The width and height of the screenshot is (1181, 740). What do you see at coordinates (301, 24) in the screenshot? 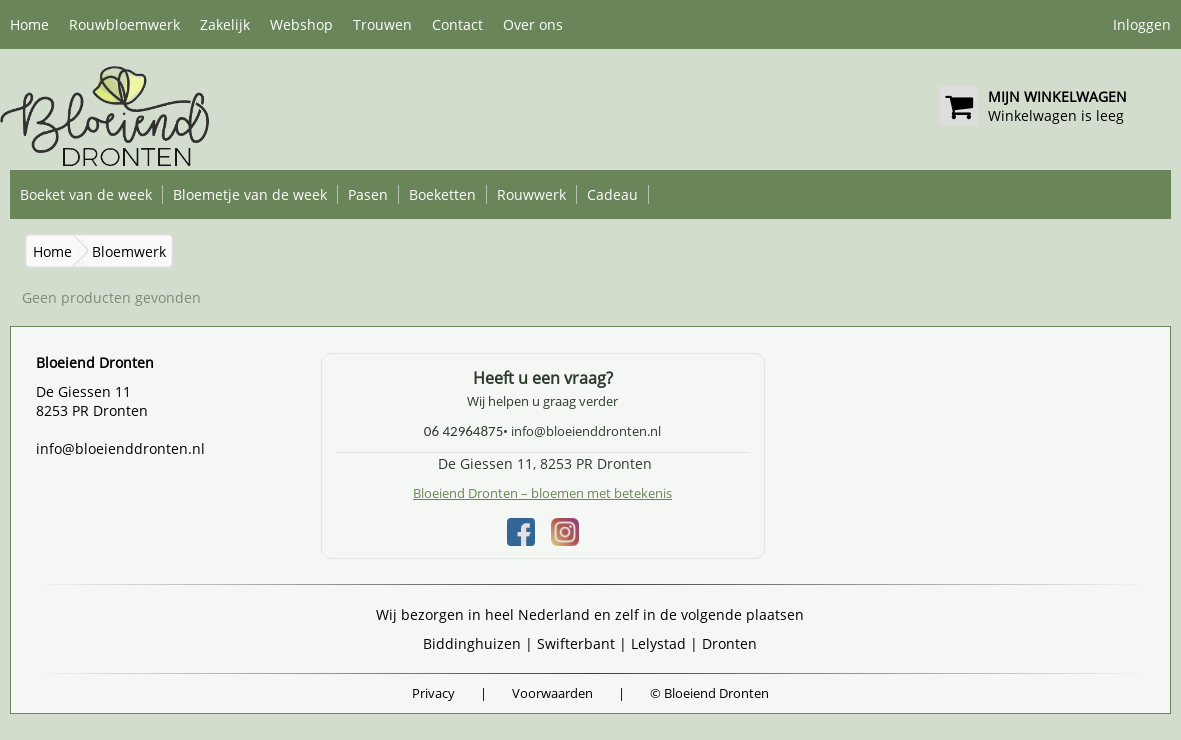
I see `Webshop` at bounding box center [301, 24].